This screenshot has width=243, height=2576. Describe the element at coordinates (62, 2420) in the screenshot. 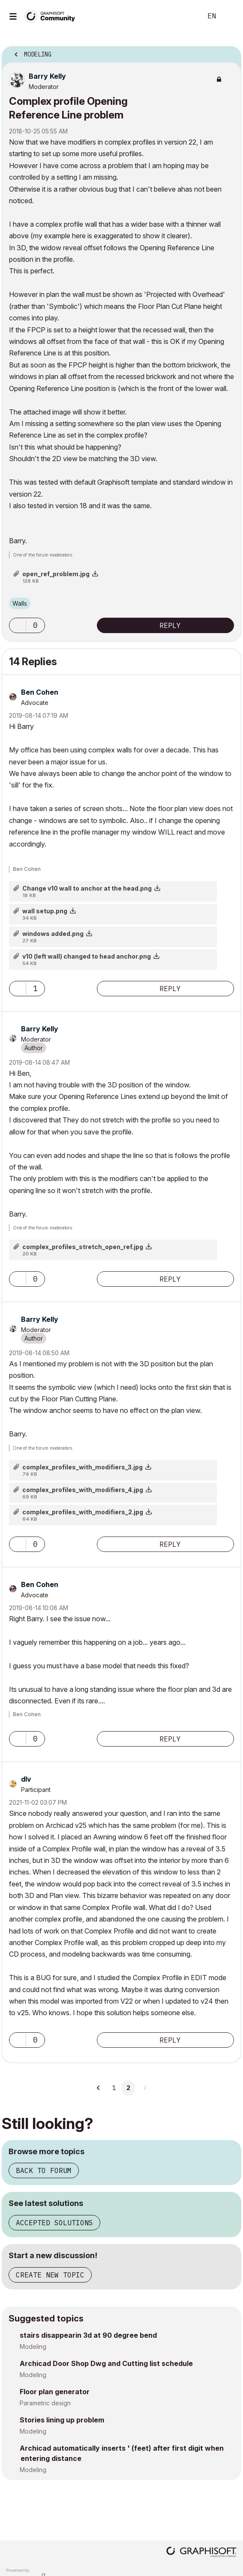

I see `Stories lining up problem` at that location.